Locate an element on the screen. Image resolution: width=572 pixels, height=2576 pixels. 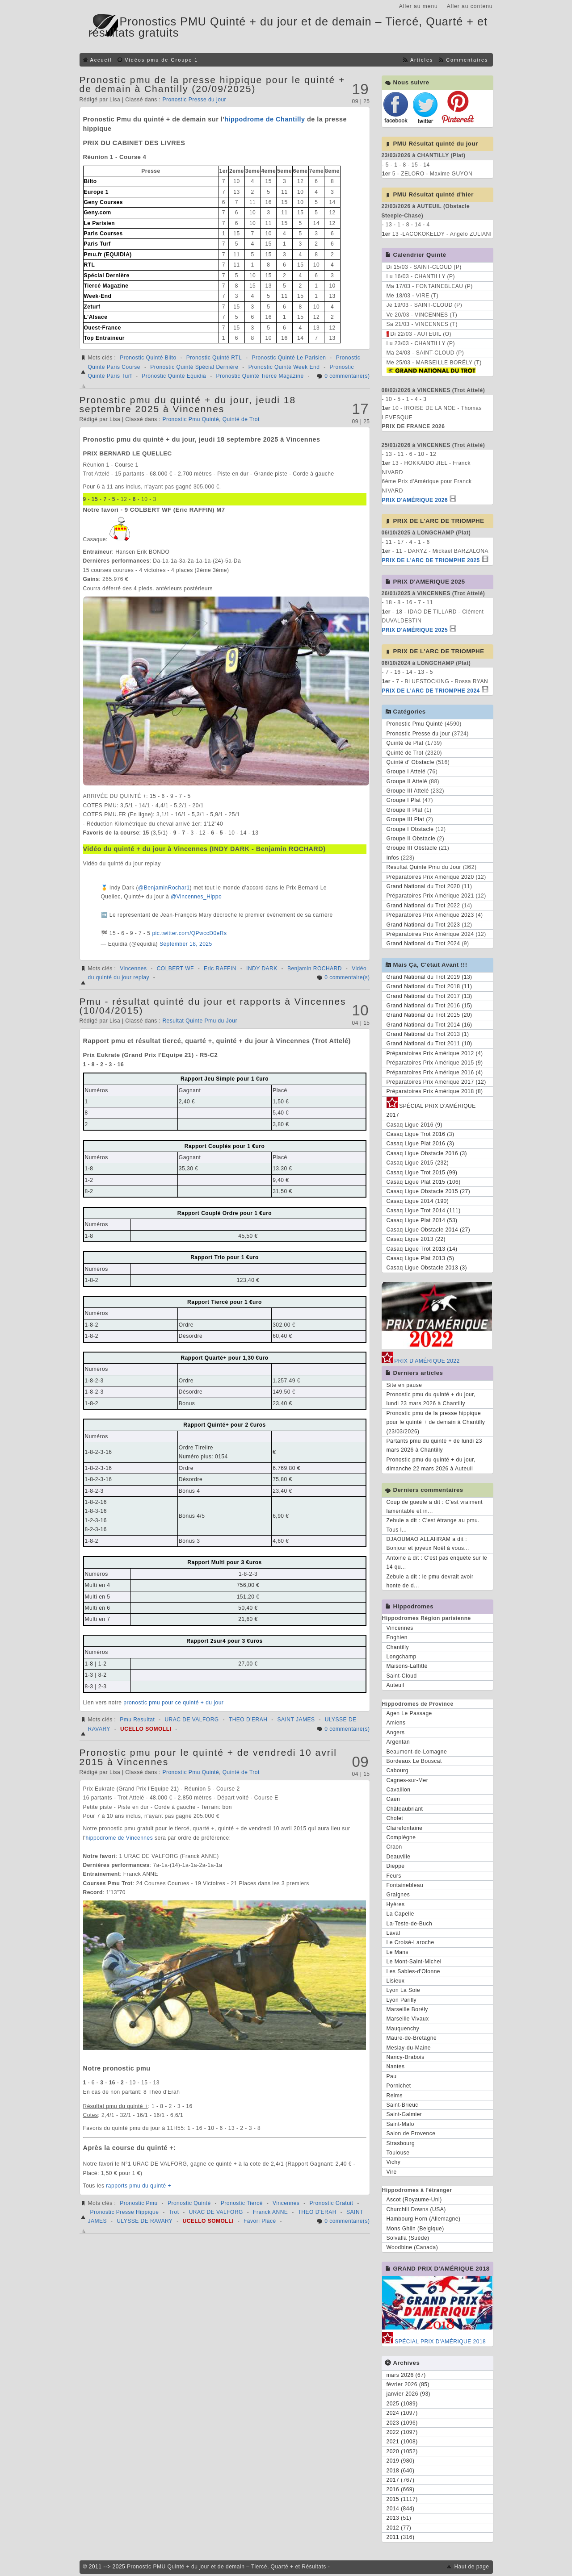
Graignes is located at coordinates (398, 1894).